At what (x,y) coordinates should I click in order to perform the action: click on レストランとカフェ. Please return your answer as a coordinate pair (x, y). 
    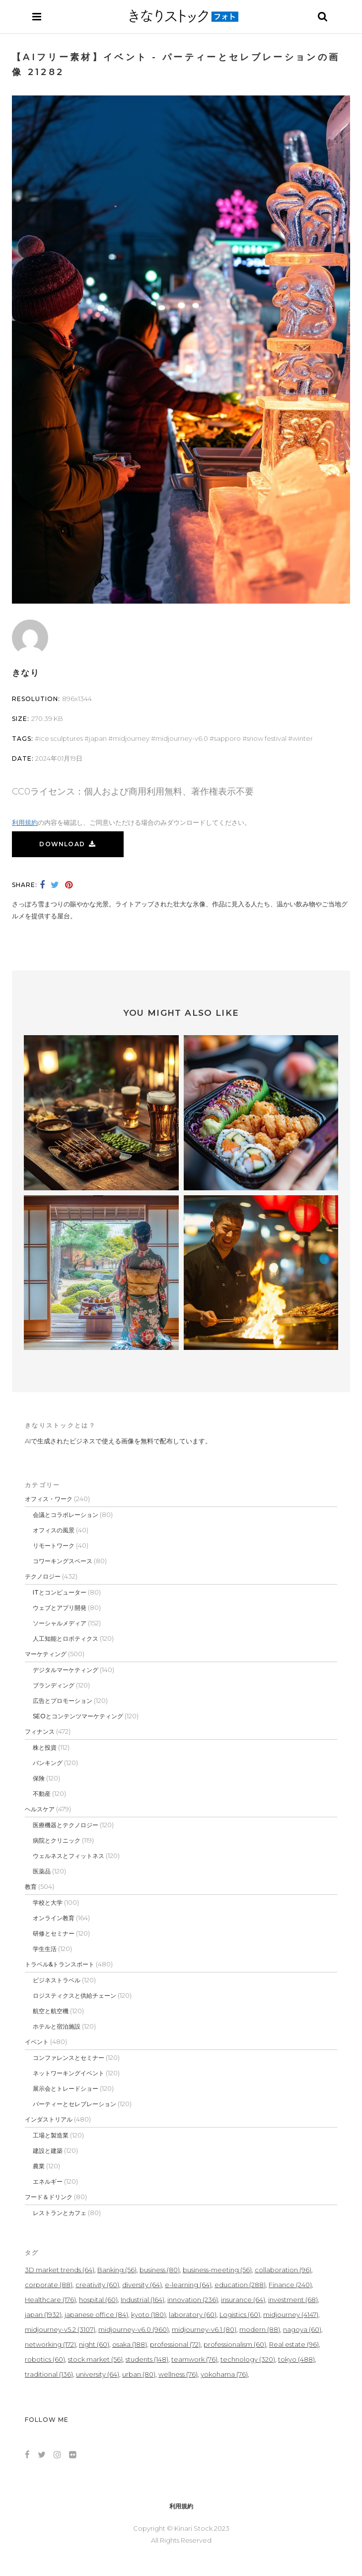
    Looking at the image, I should click on (59, 2213).